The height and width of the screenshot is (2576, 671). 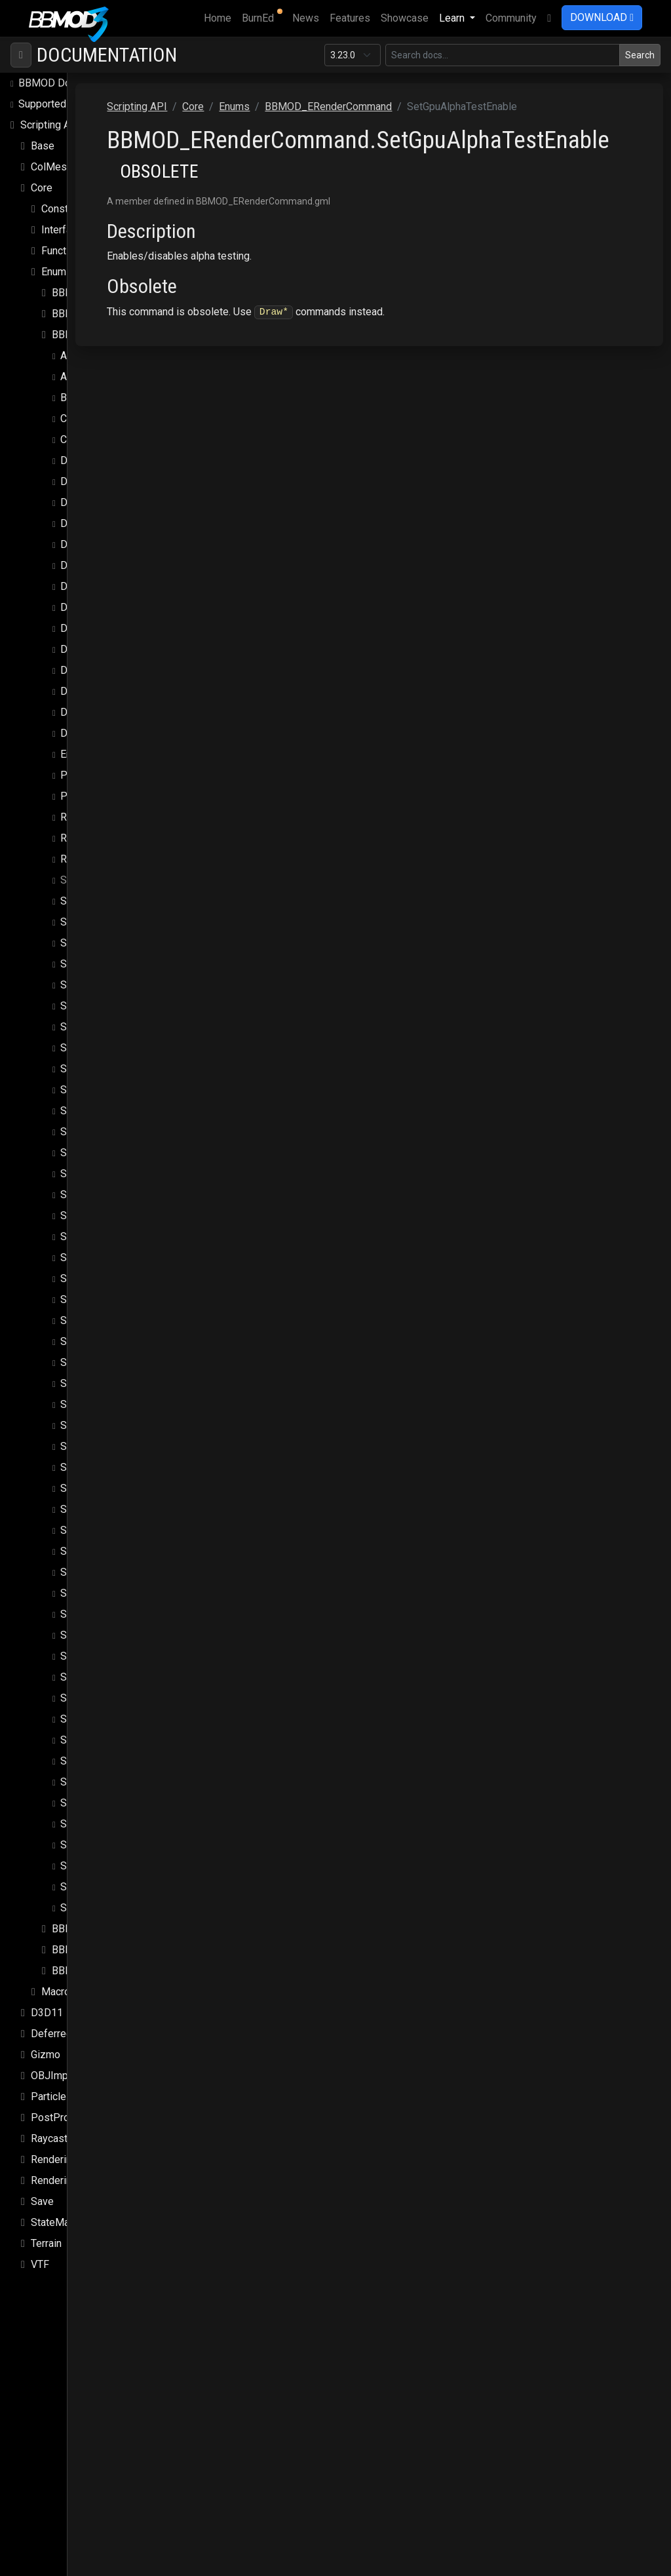 What do you see at coordinates (90, 1048) in the screenshot?
I see `SetGpuDepth` at bounding box center [90, 1048].